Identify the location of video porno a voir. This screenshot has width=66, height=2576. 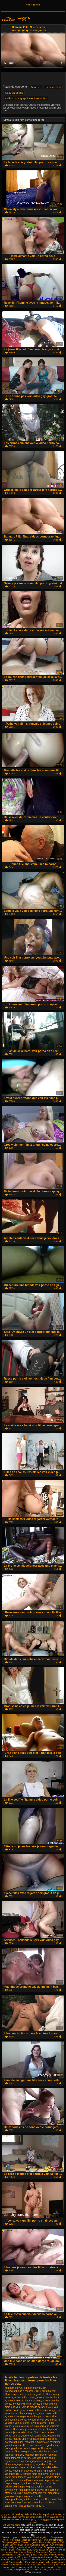
(22, 2470).